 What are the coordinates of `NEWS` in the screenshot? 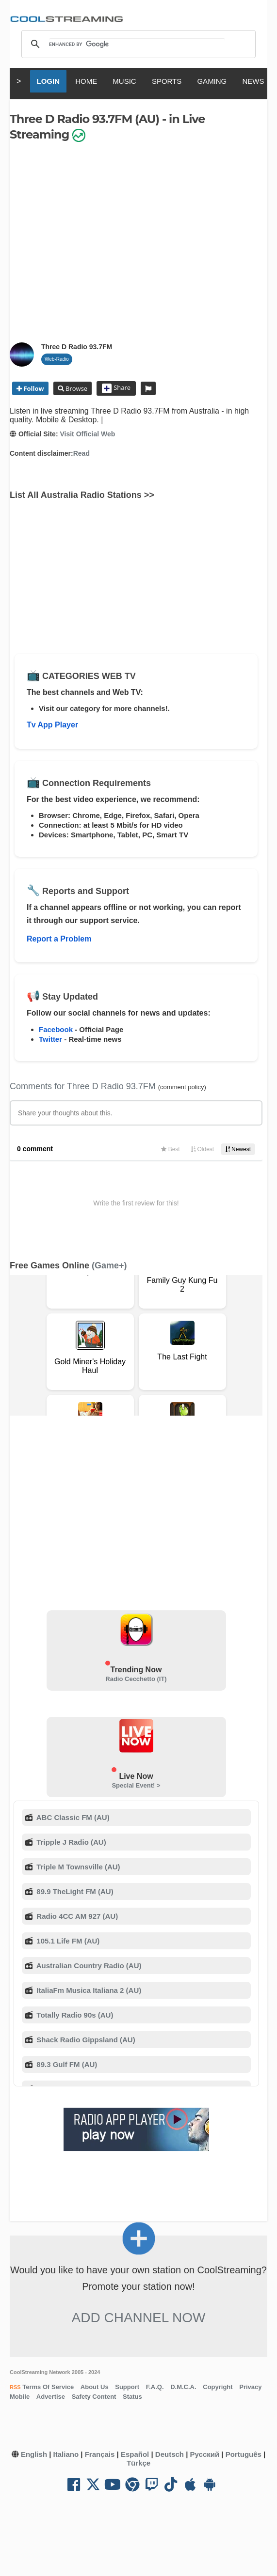 It's located at (253, 81).